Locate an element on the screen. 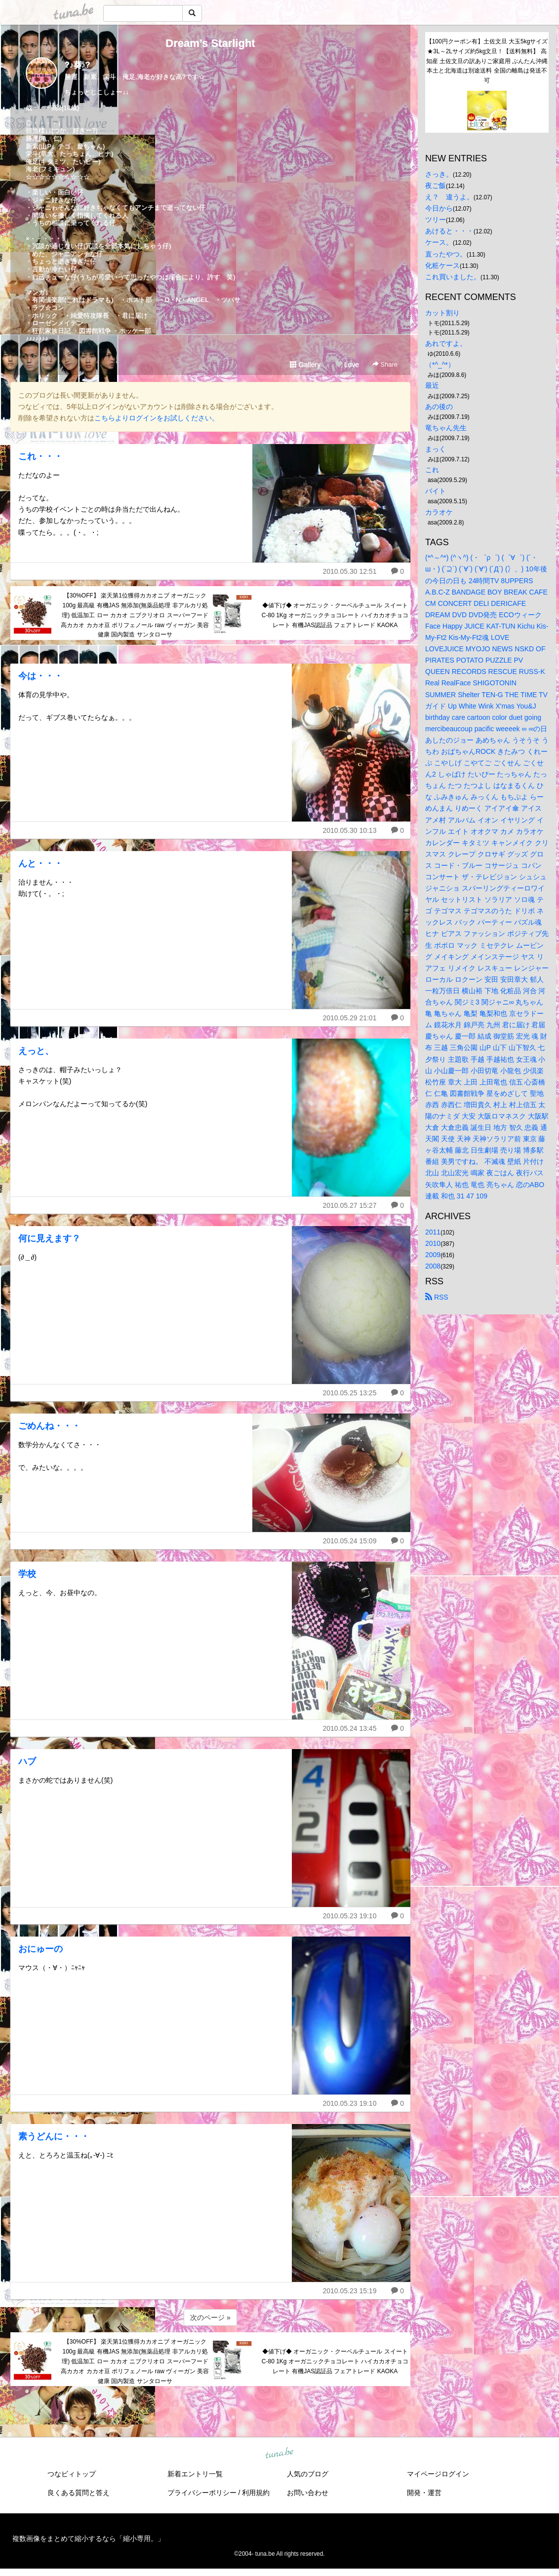 The height and width of the screenshot is (2576, 559). んと・・・ is located at coordinates (40, 863).